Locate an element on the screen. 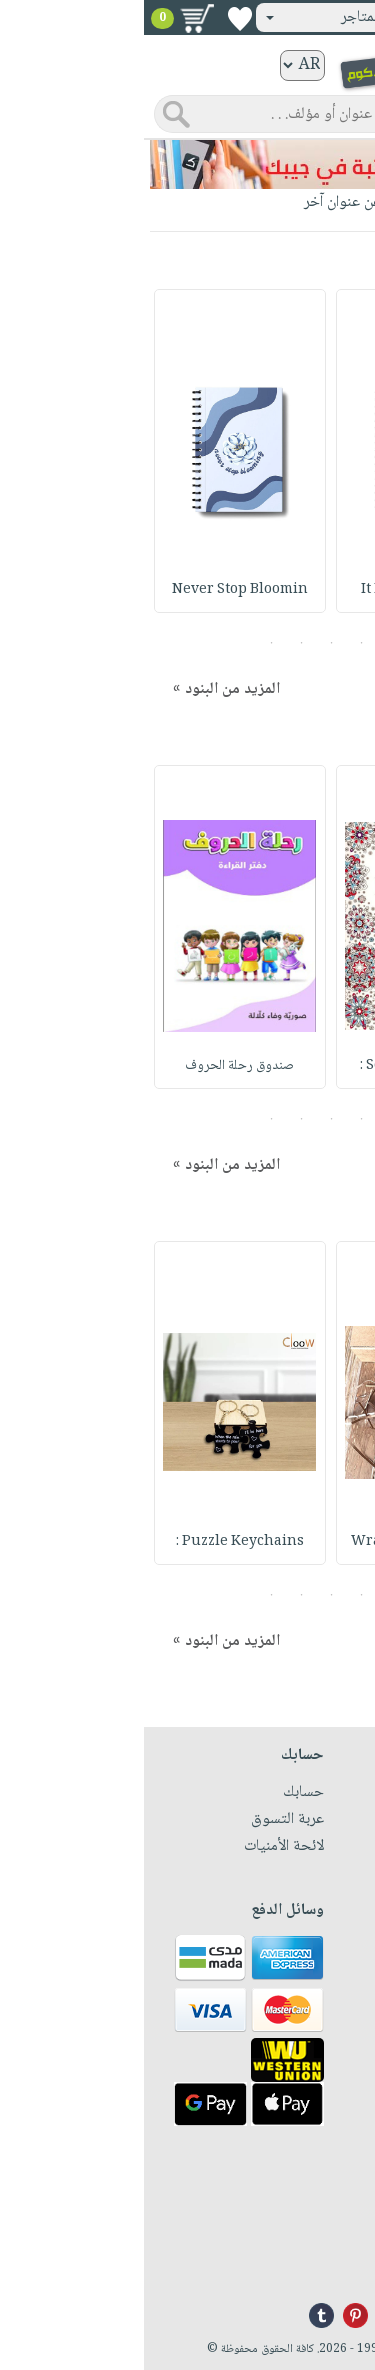 The height and width of the screenshot is (2370, 375). 5 [button] is located at coordinates (127, 643).